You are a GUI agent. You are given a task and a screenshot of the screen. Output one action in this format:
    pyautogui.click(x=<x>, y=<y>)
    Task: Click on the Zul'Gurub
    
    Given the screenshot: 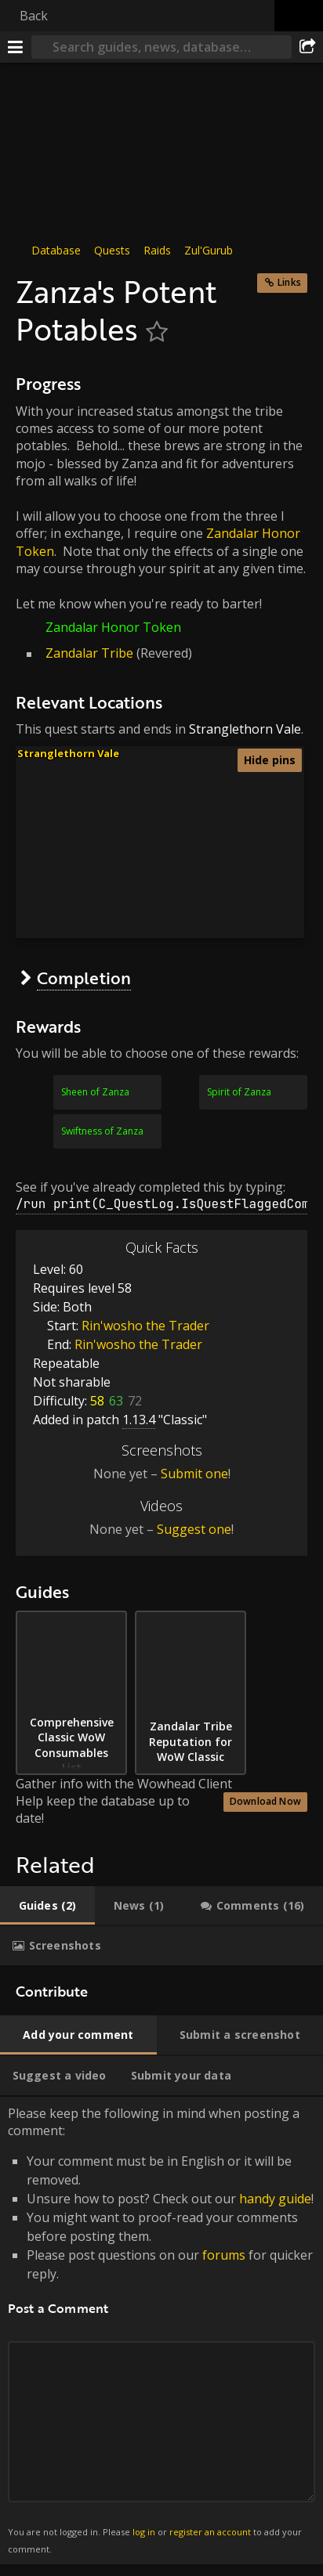 What is the action you would take?
    pyautogui.click(x=208, y=250)
    